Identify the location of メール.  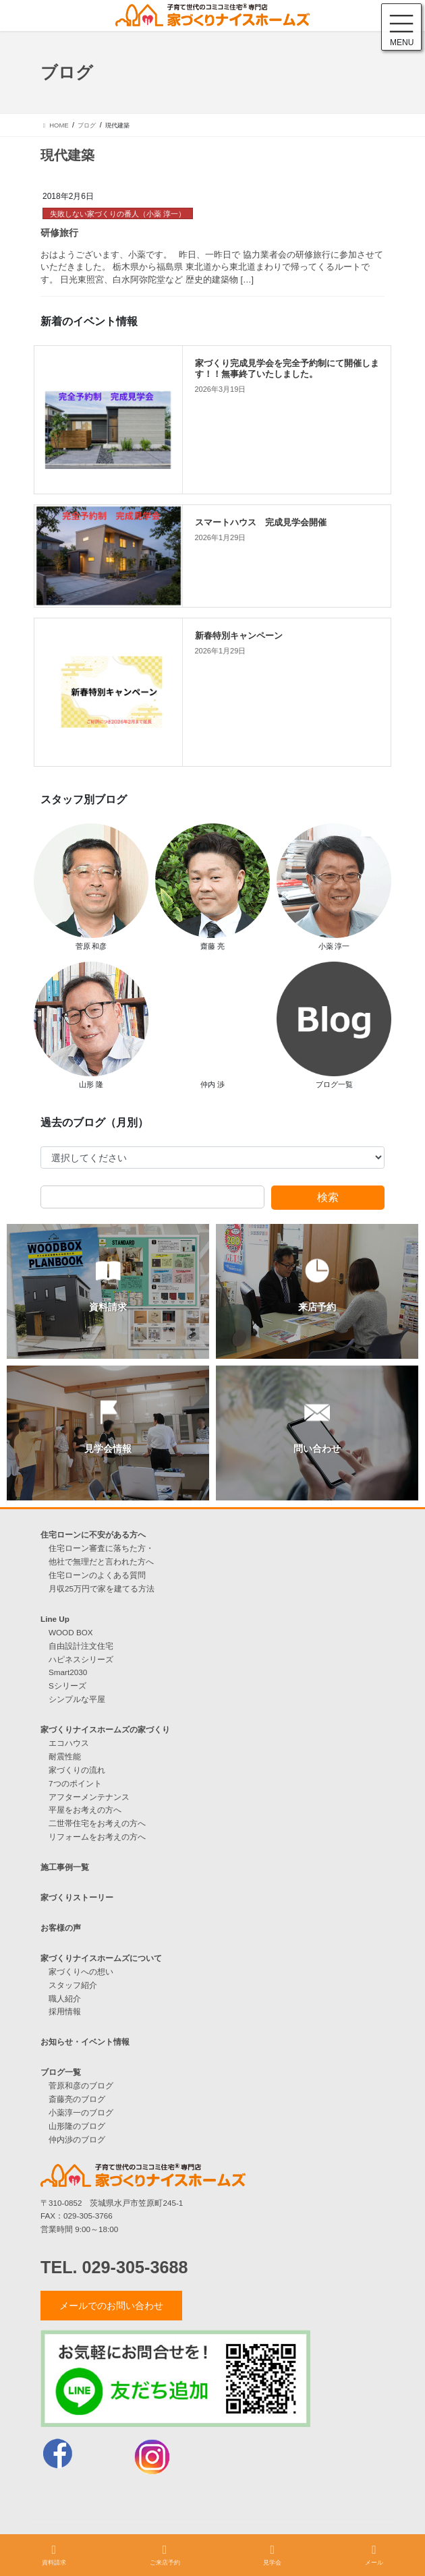
(374, 2554).